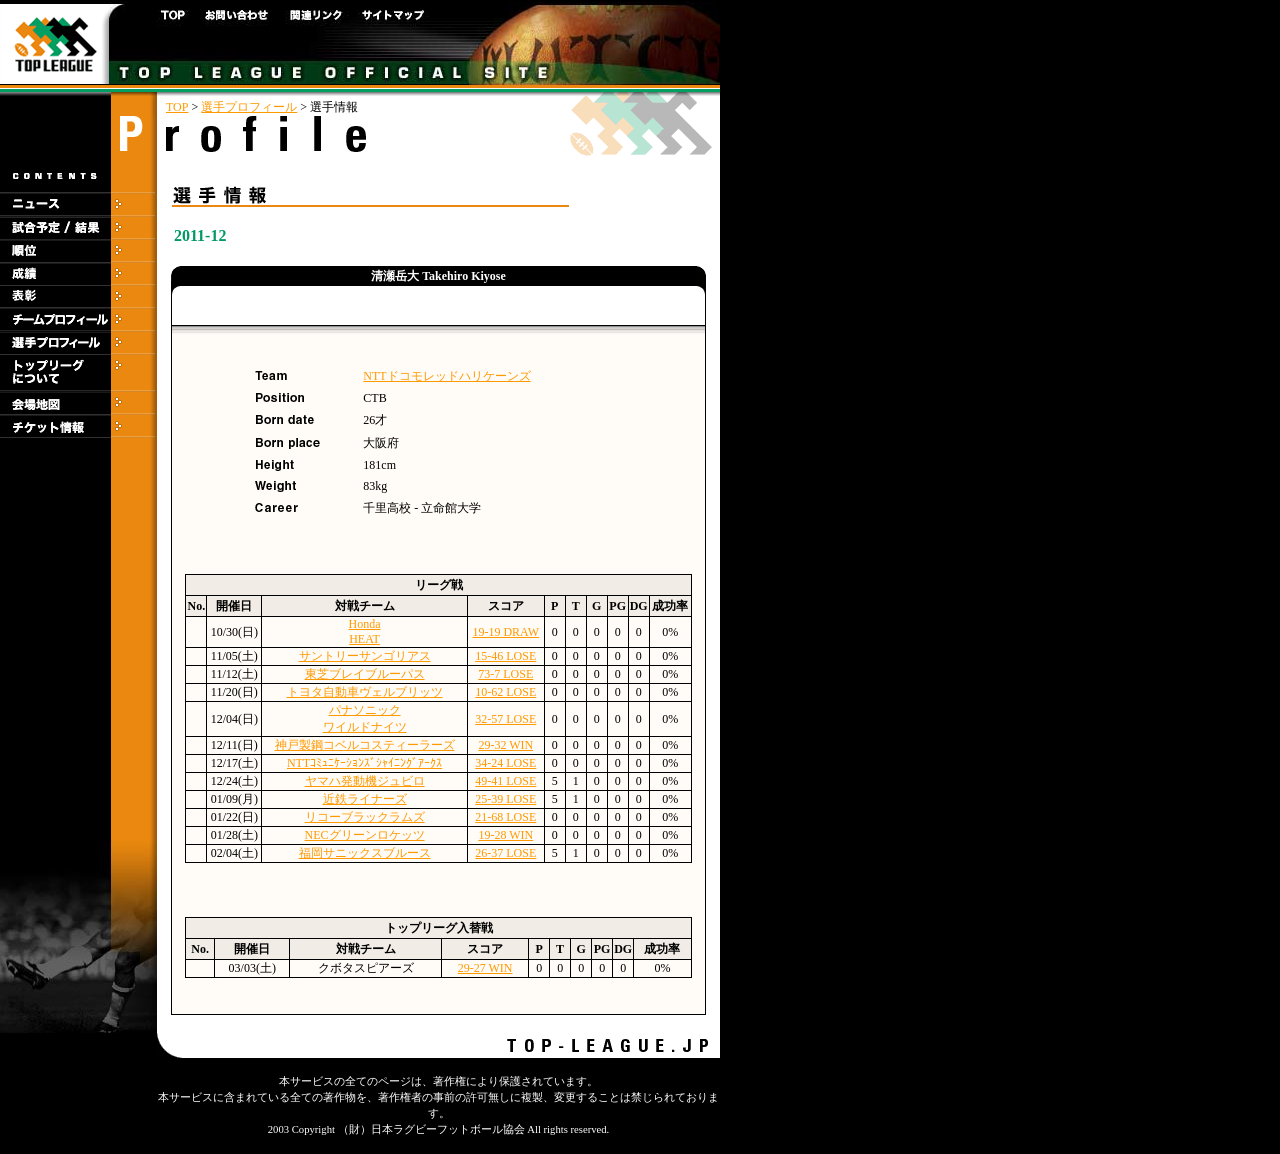 The height and width of the screenshot is (1154, 1280). What do you see at coordinates (446, 376) in the screenshot?
I see `NTTドコモレッドハリケーンズ` at bounding box center [446, 376].